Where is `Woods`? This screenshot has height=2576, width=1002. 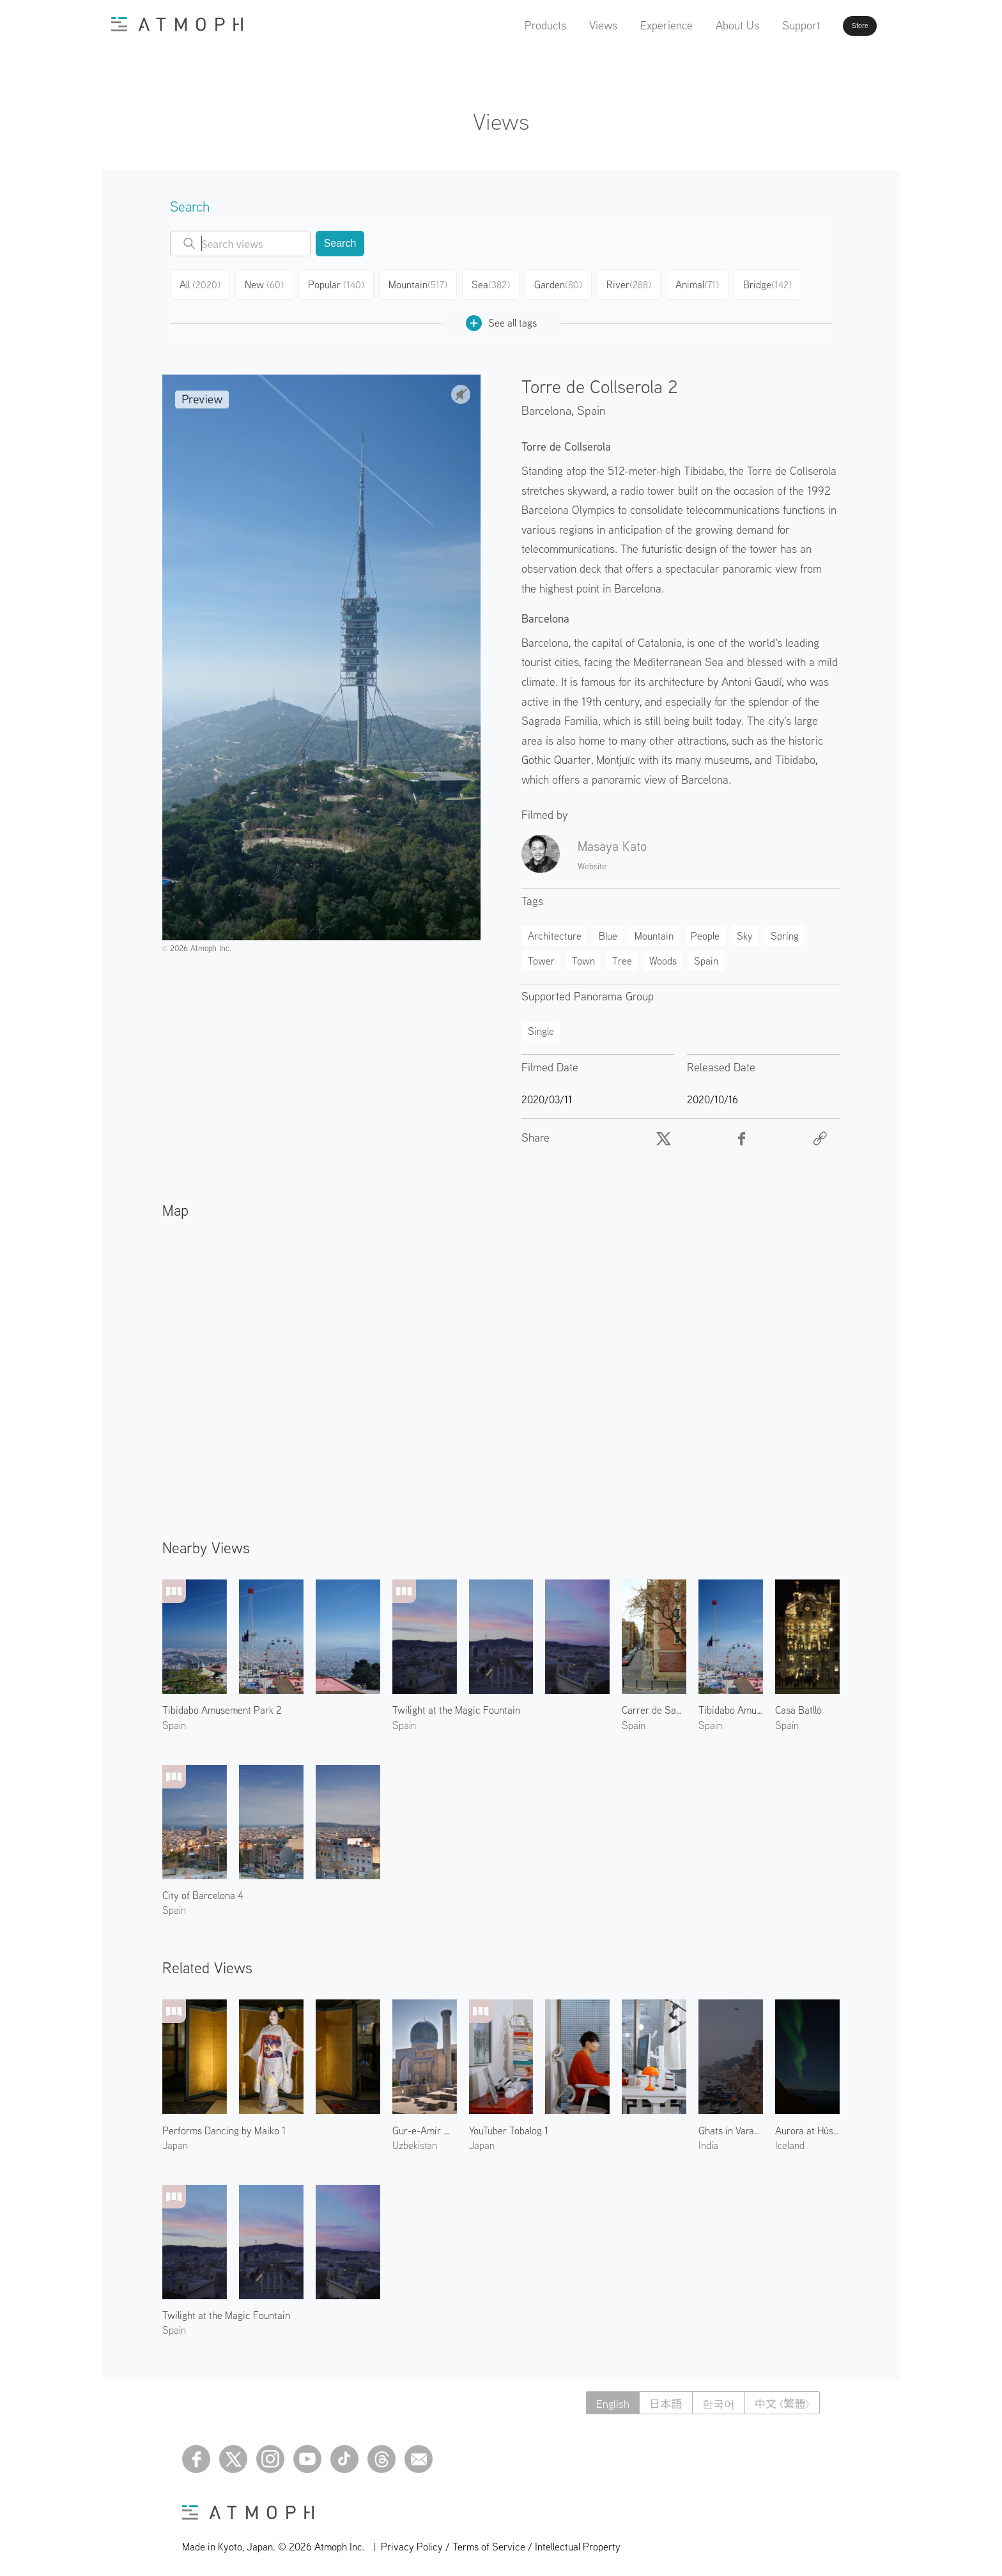
Woods is located at coordinates (663, 955).